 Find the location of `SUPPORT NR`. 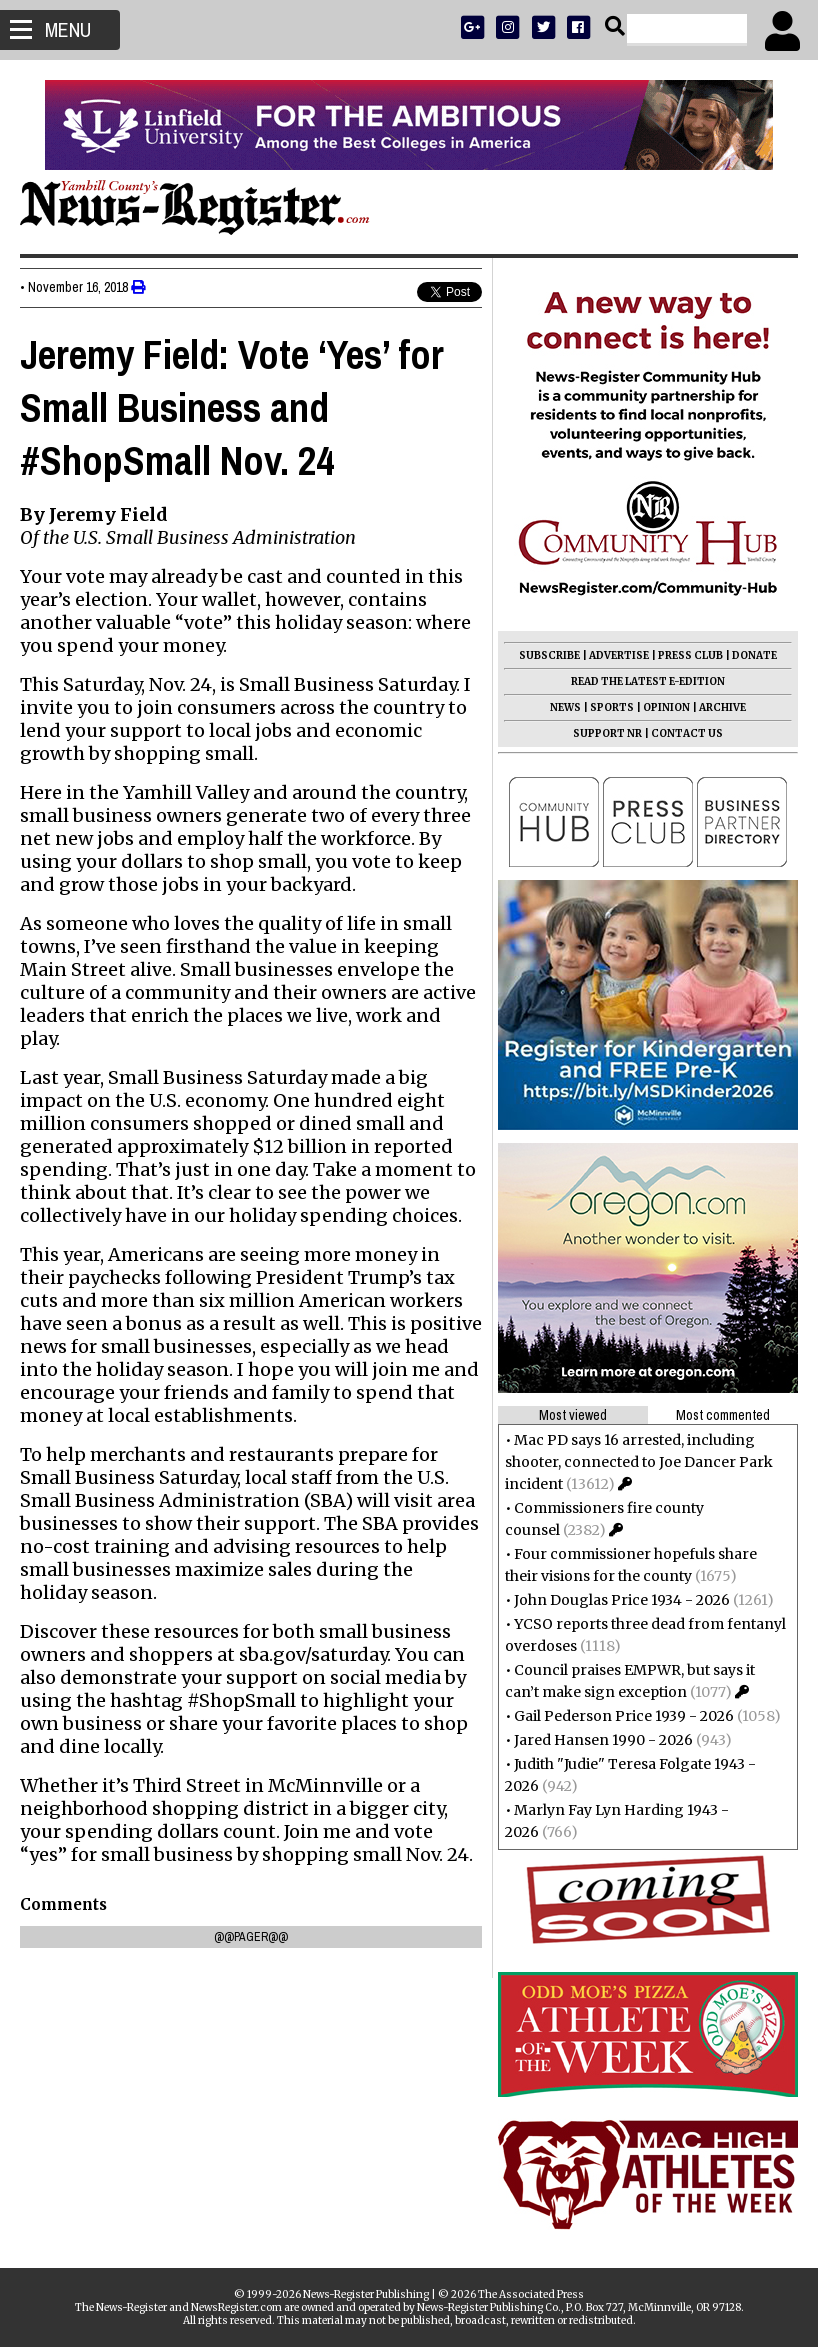

SUPPORT NR is located at coordinates (607, 733).